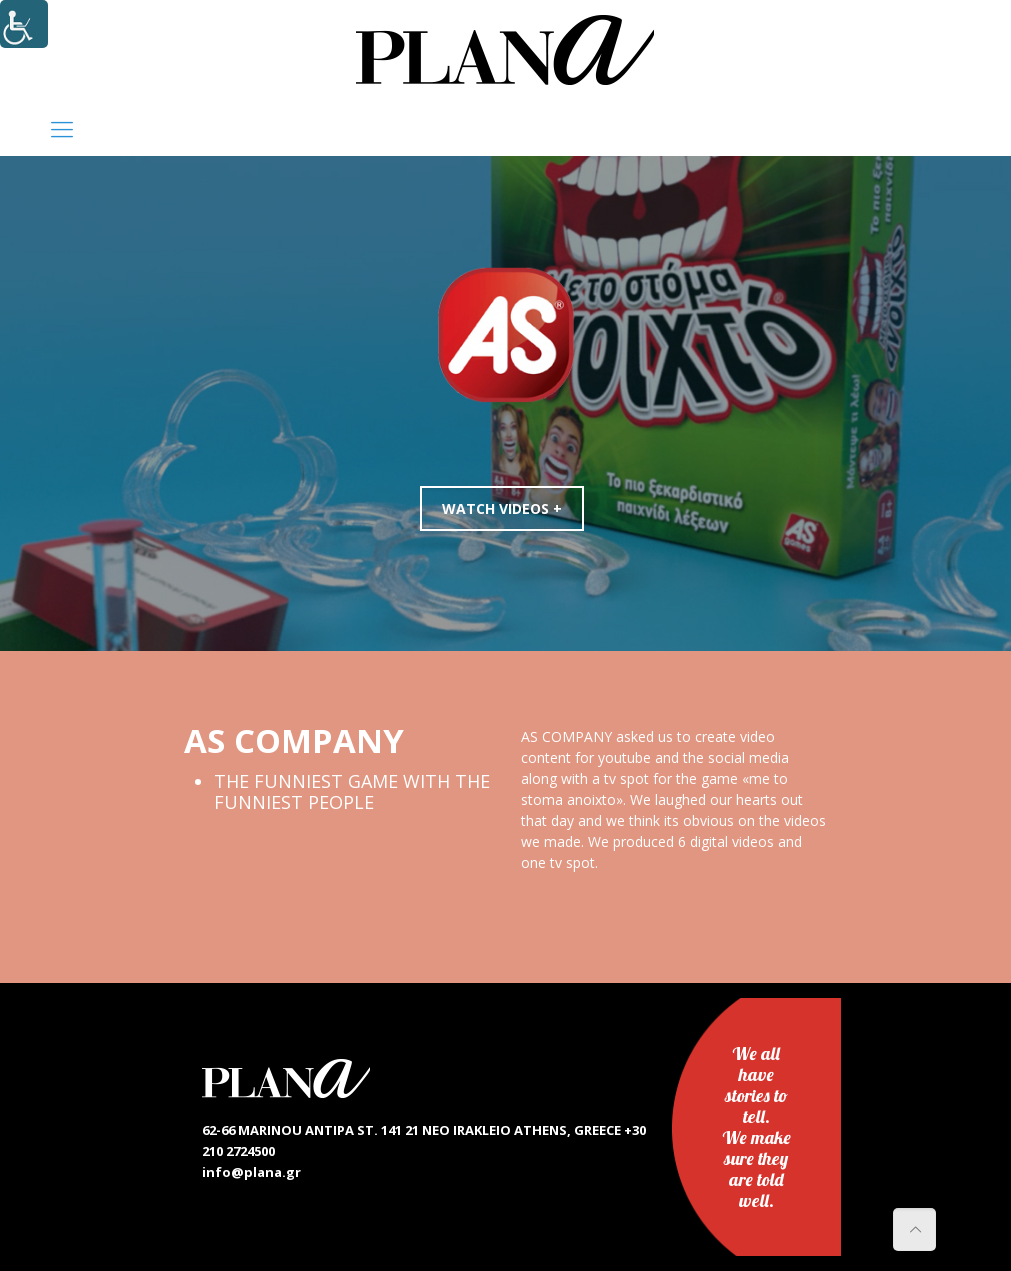 This screenshot has height=1271, width=1011. Describe the element at coordinates (505, 50) in the screenshot. I see `[link]` at that location.